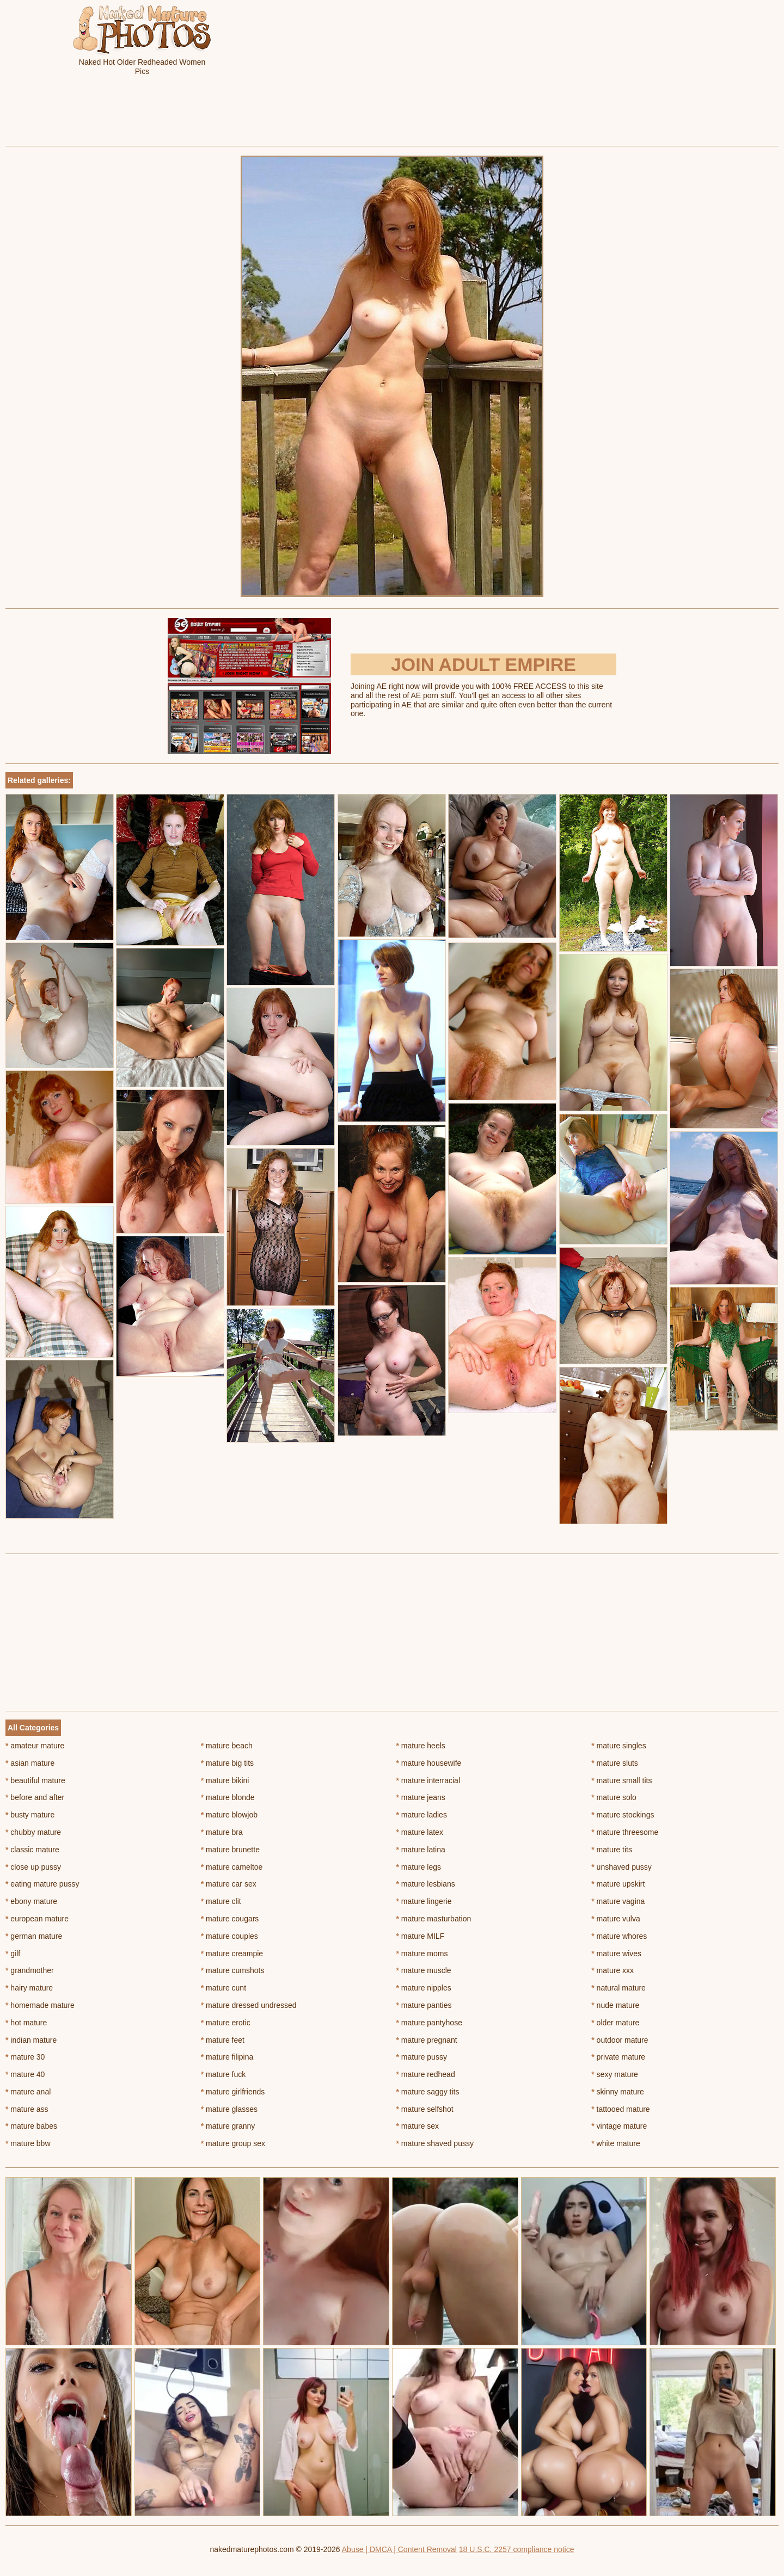 This screenshot has width=784, height=2576. What do you see at coordinates (232, 1953) in the screenshot?
I see `mature creampie` at bounding box center [232, 1953].